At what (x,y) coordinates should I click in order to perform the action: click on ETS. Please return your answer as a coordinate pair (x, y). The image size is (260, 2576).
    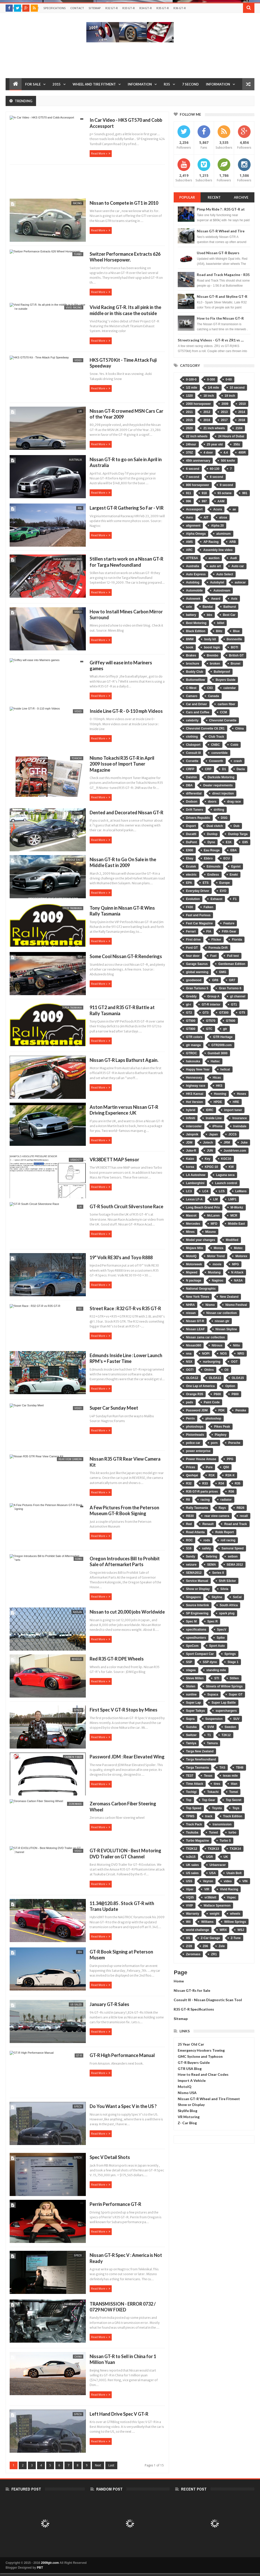
    Looking at the image, I should click on (205, 883).